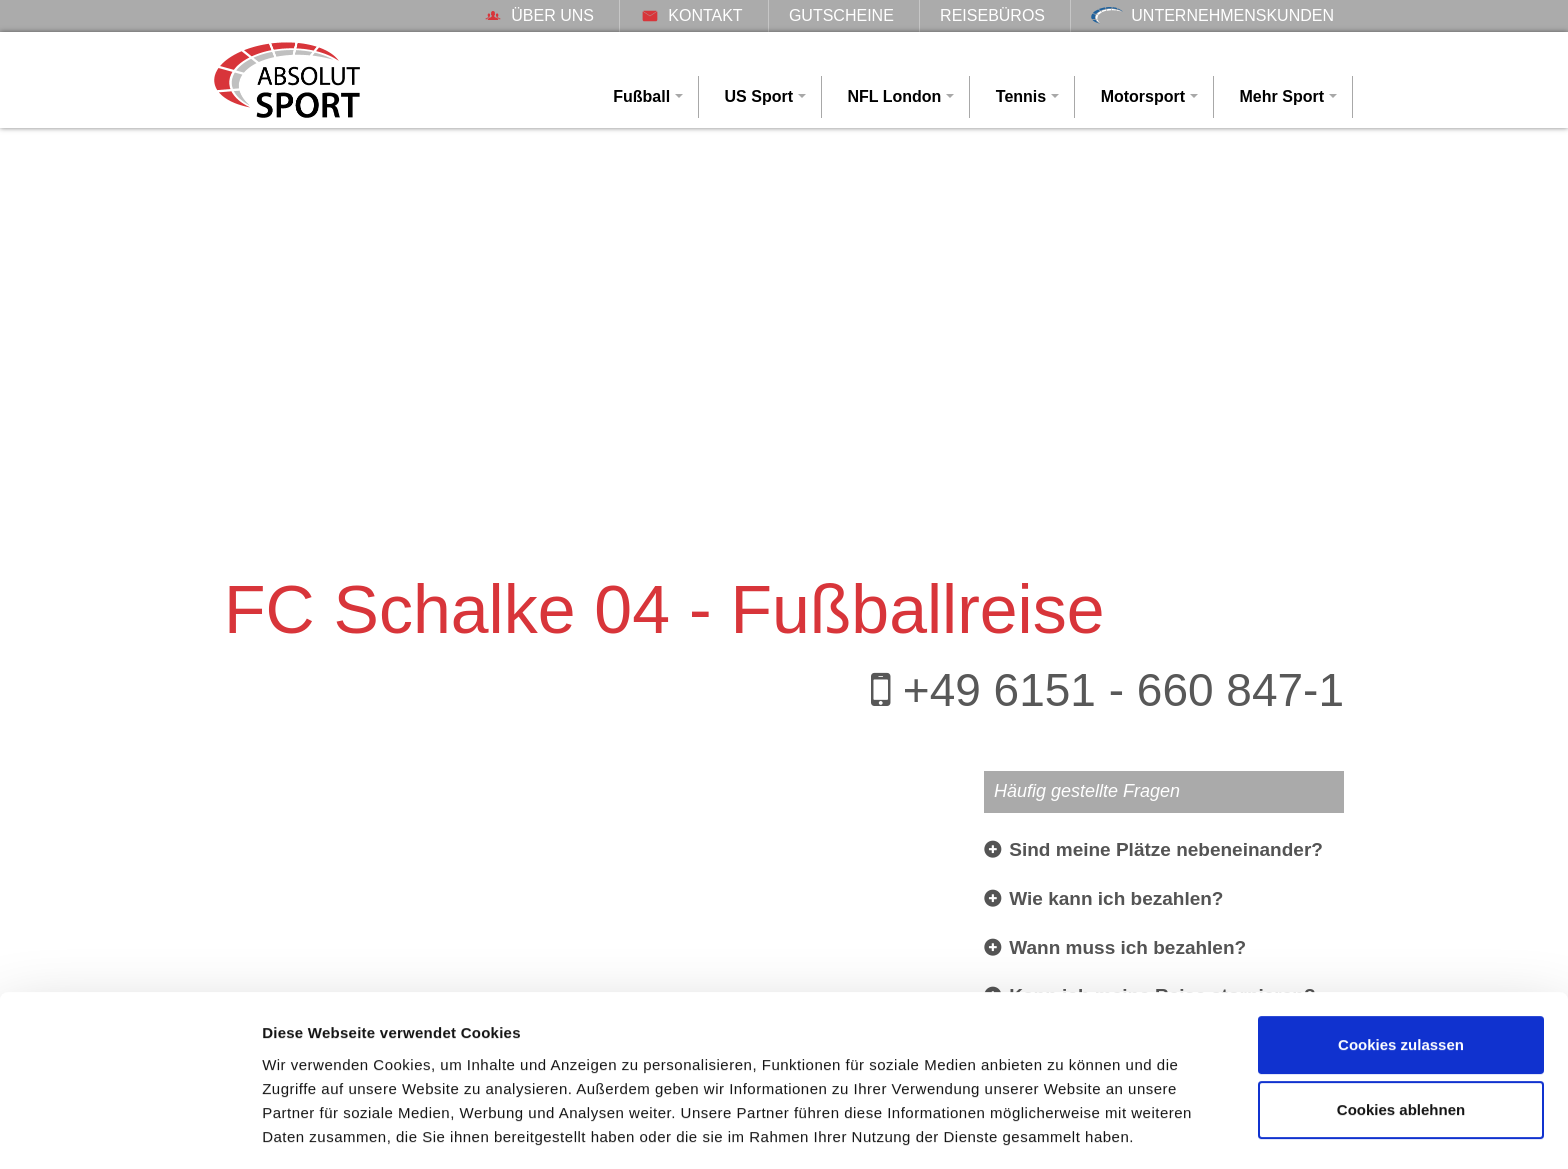 Image resolution: width=1568 pixels, height=1169 pixels. Describe the element at coordinates (1021, 96) in the screenshot. I see `Tennis` at that location.